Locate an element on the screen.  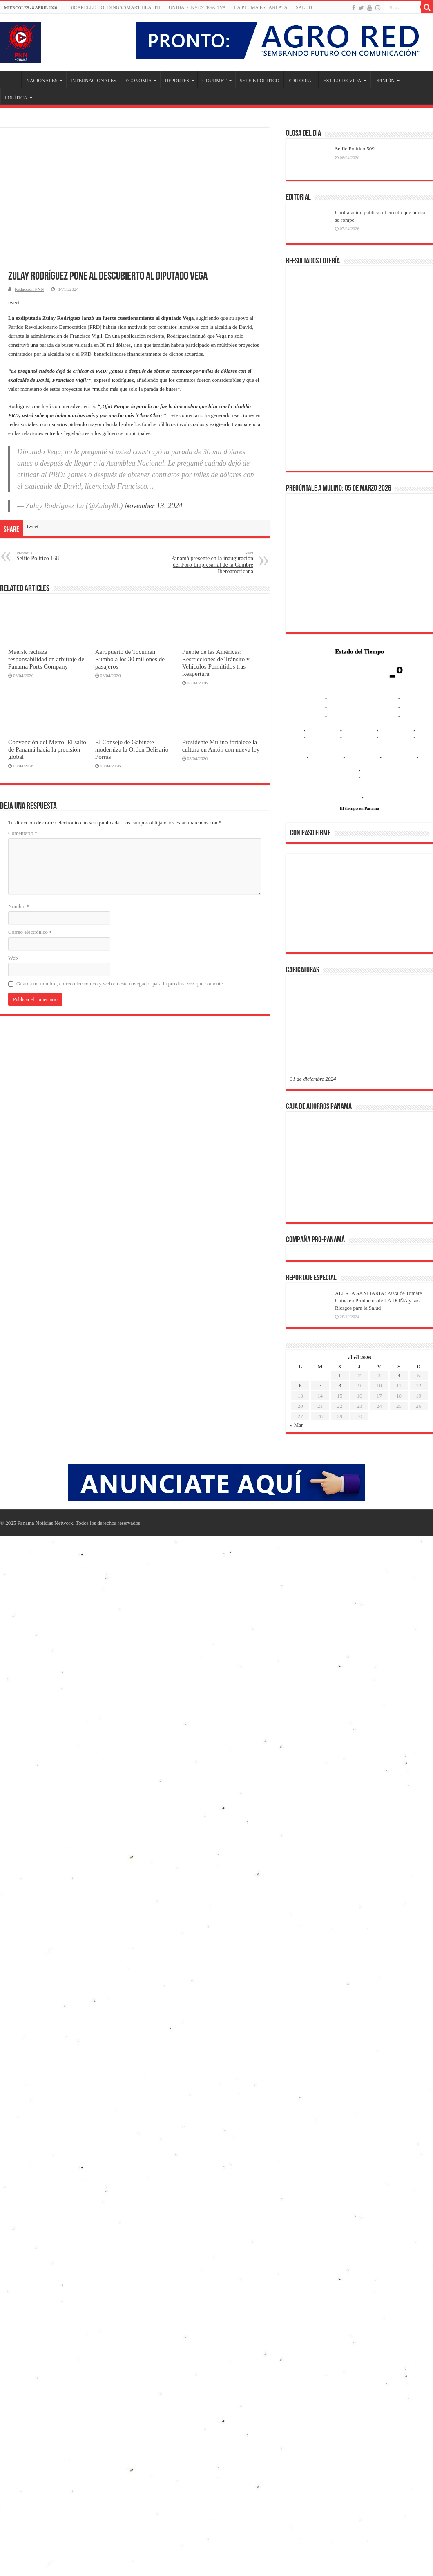
ALERTA SANITARIA: Pasta de Tomate China en Productos de LA DOÑA y sus Riesgos para la Salud is located at coordinates (378, 1300).